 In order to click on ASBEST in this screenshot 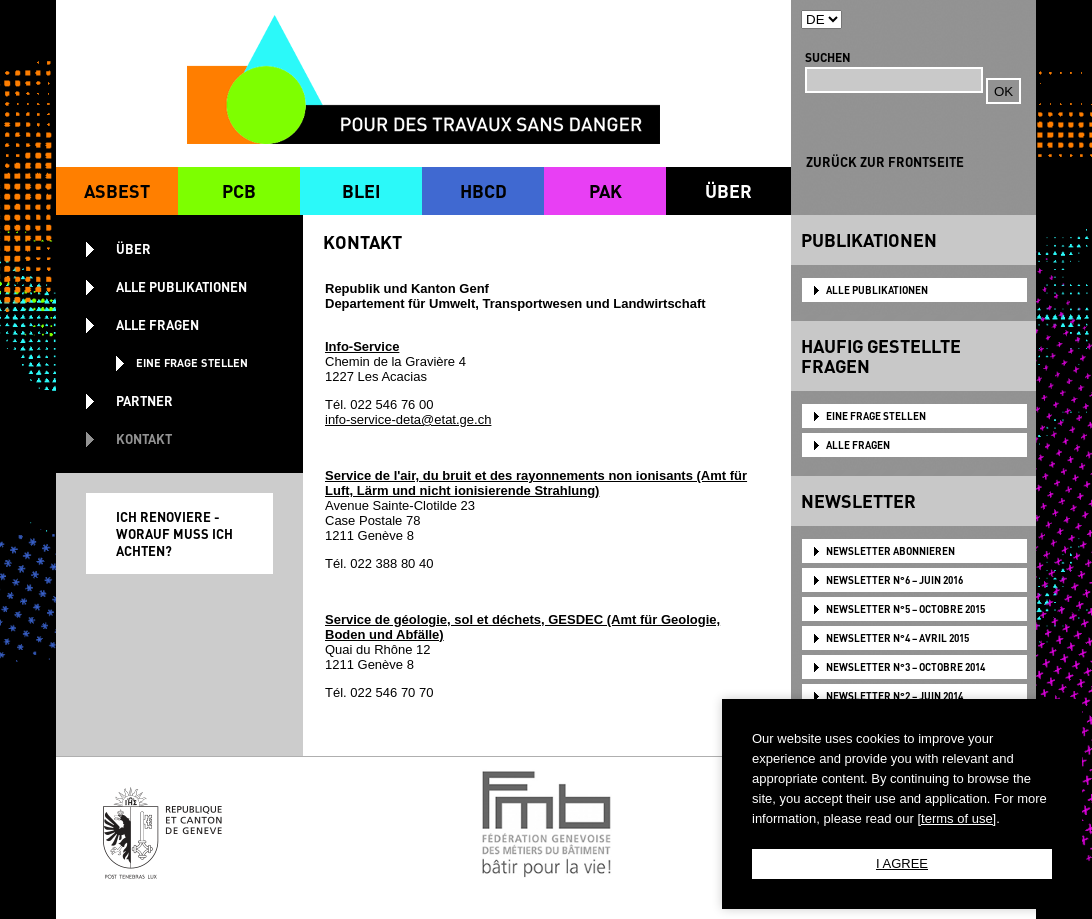, I will do `click(117, 190)`.